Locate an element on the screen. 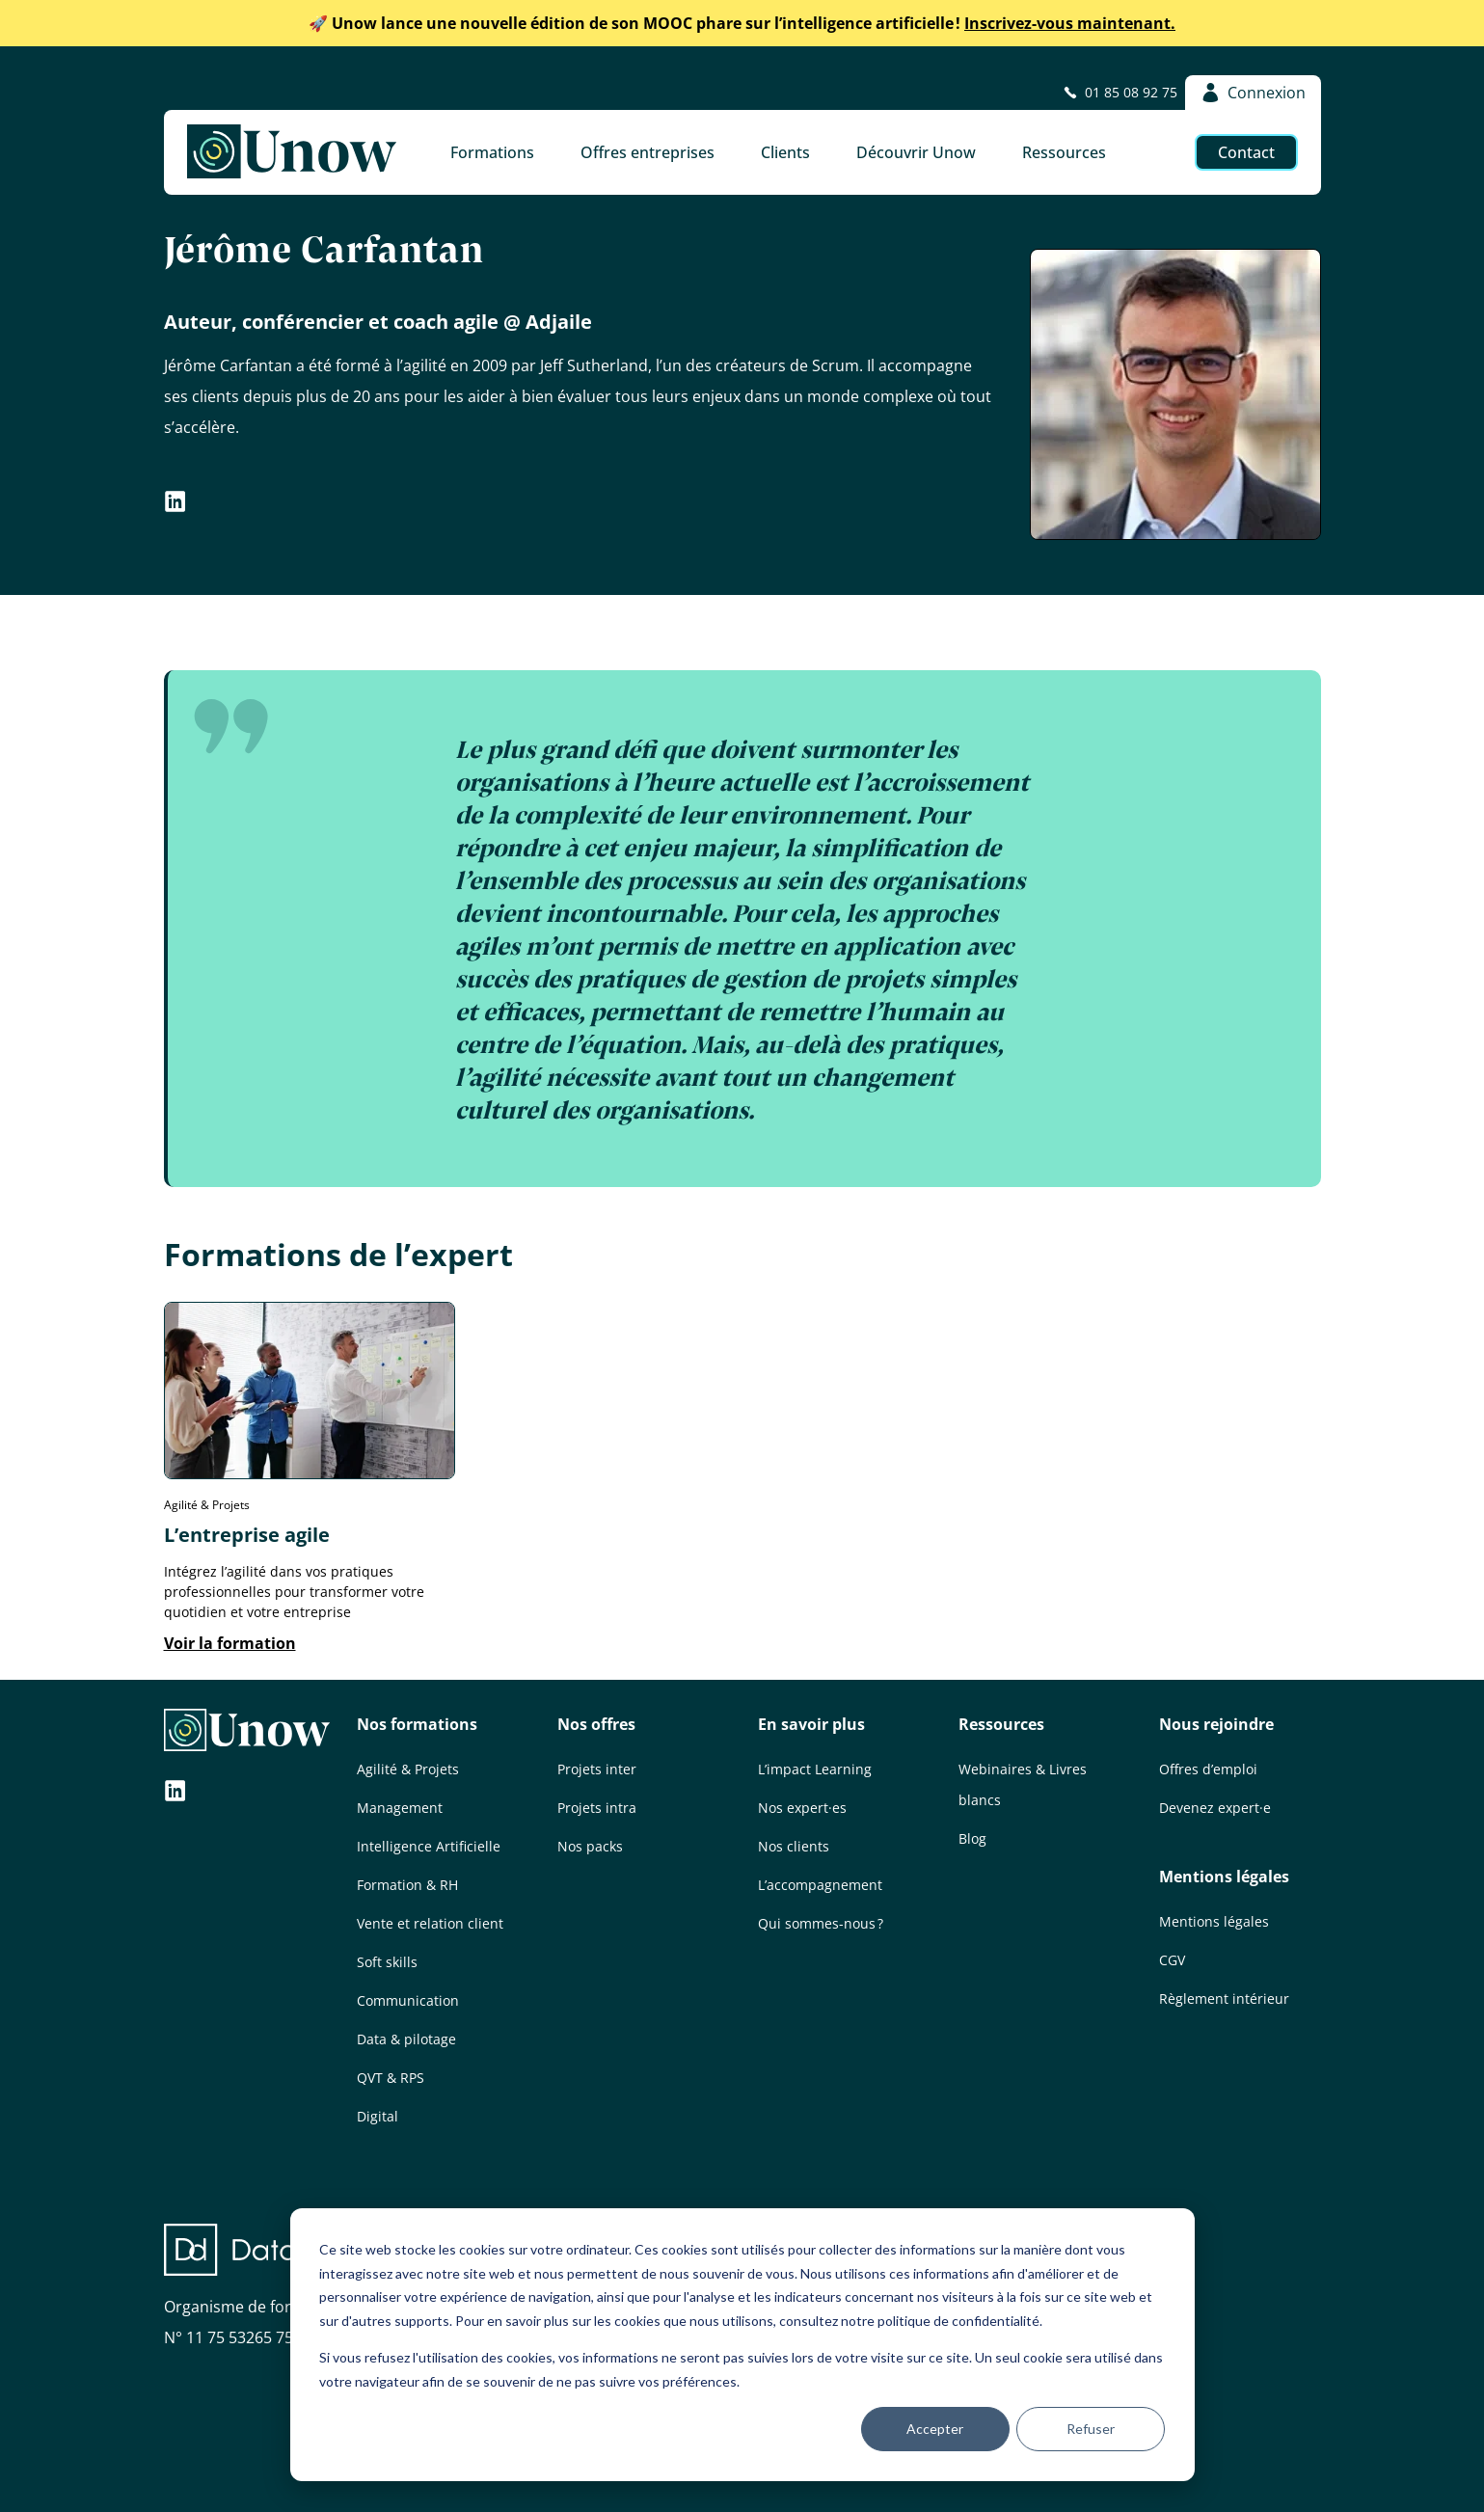  Inscrivez-vous maintenant. is located at coordinates (742, 23).